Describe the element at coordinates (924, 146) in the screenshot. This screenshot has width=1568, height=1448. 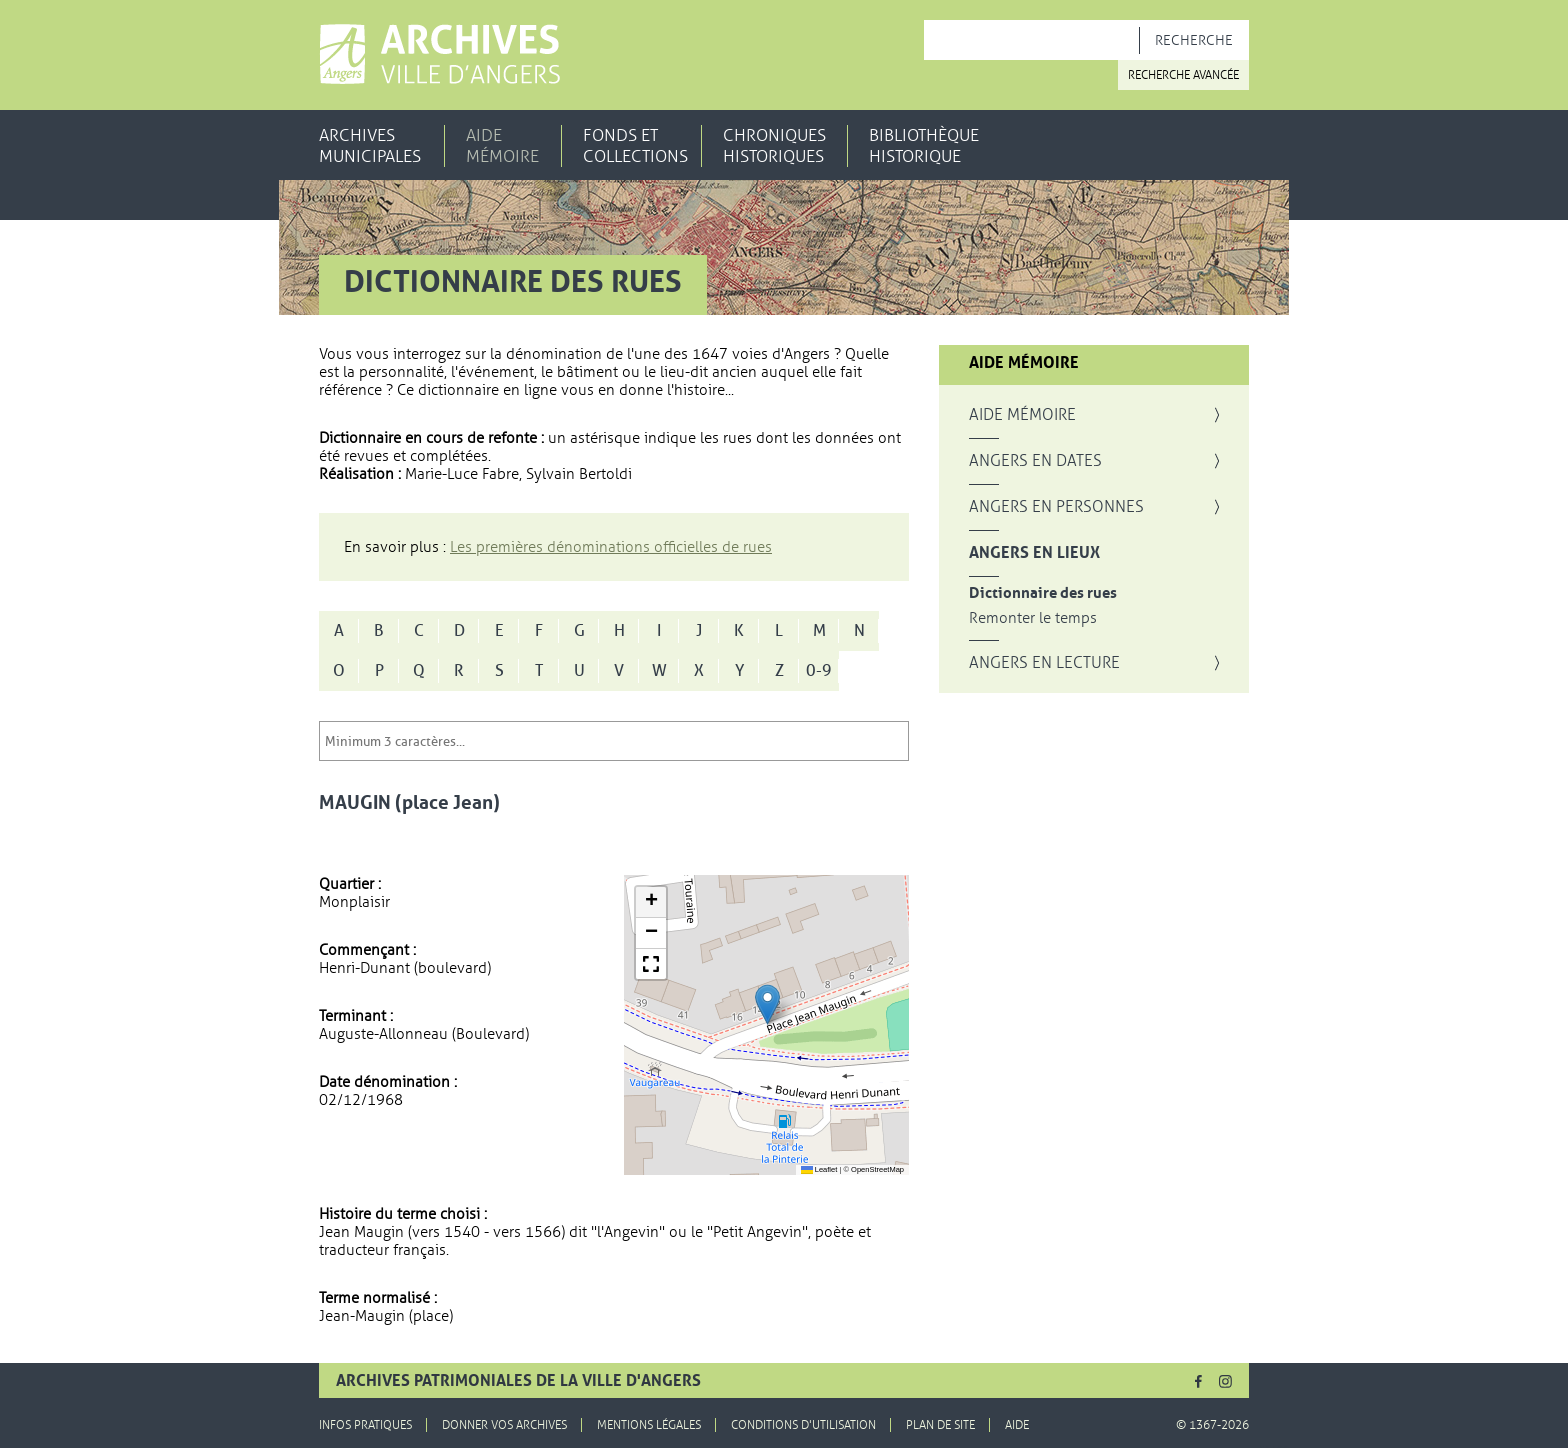
I see `Bibliothèque historique` at that location.